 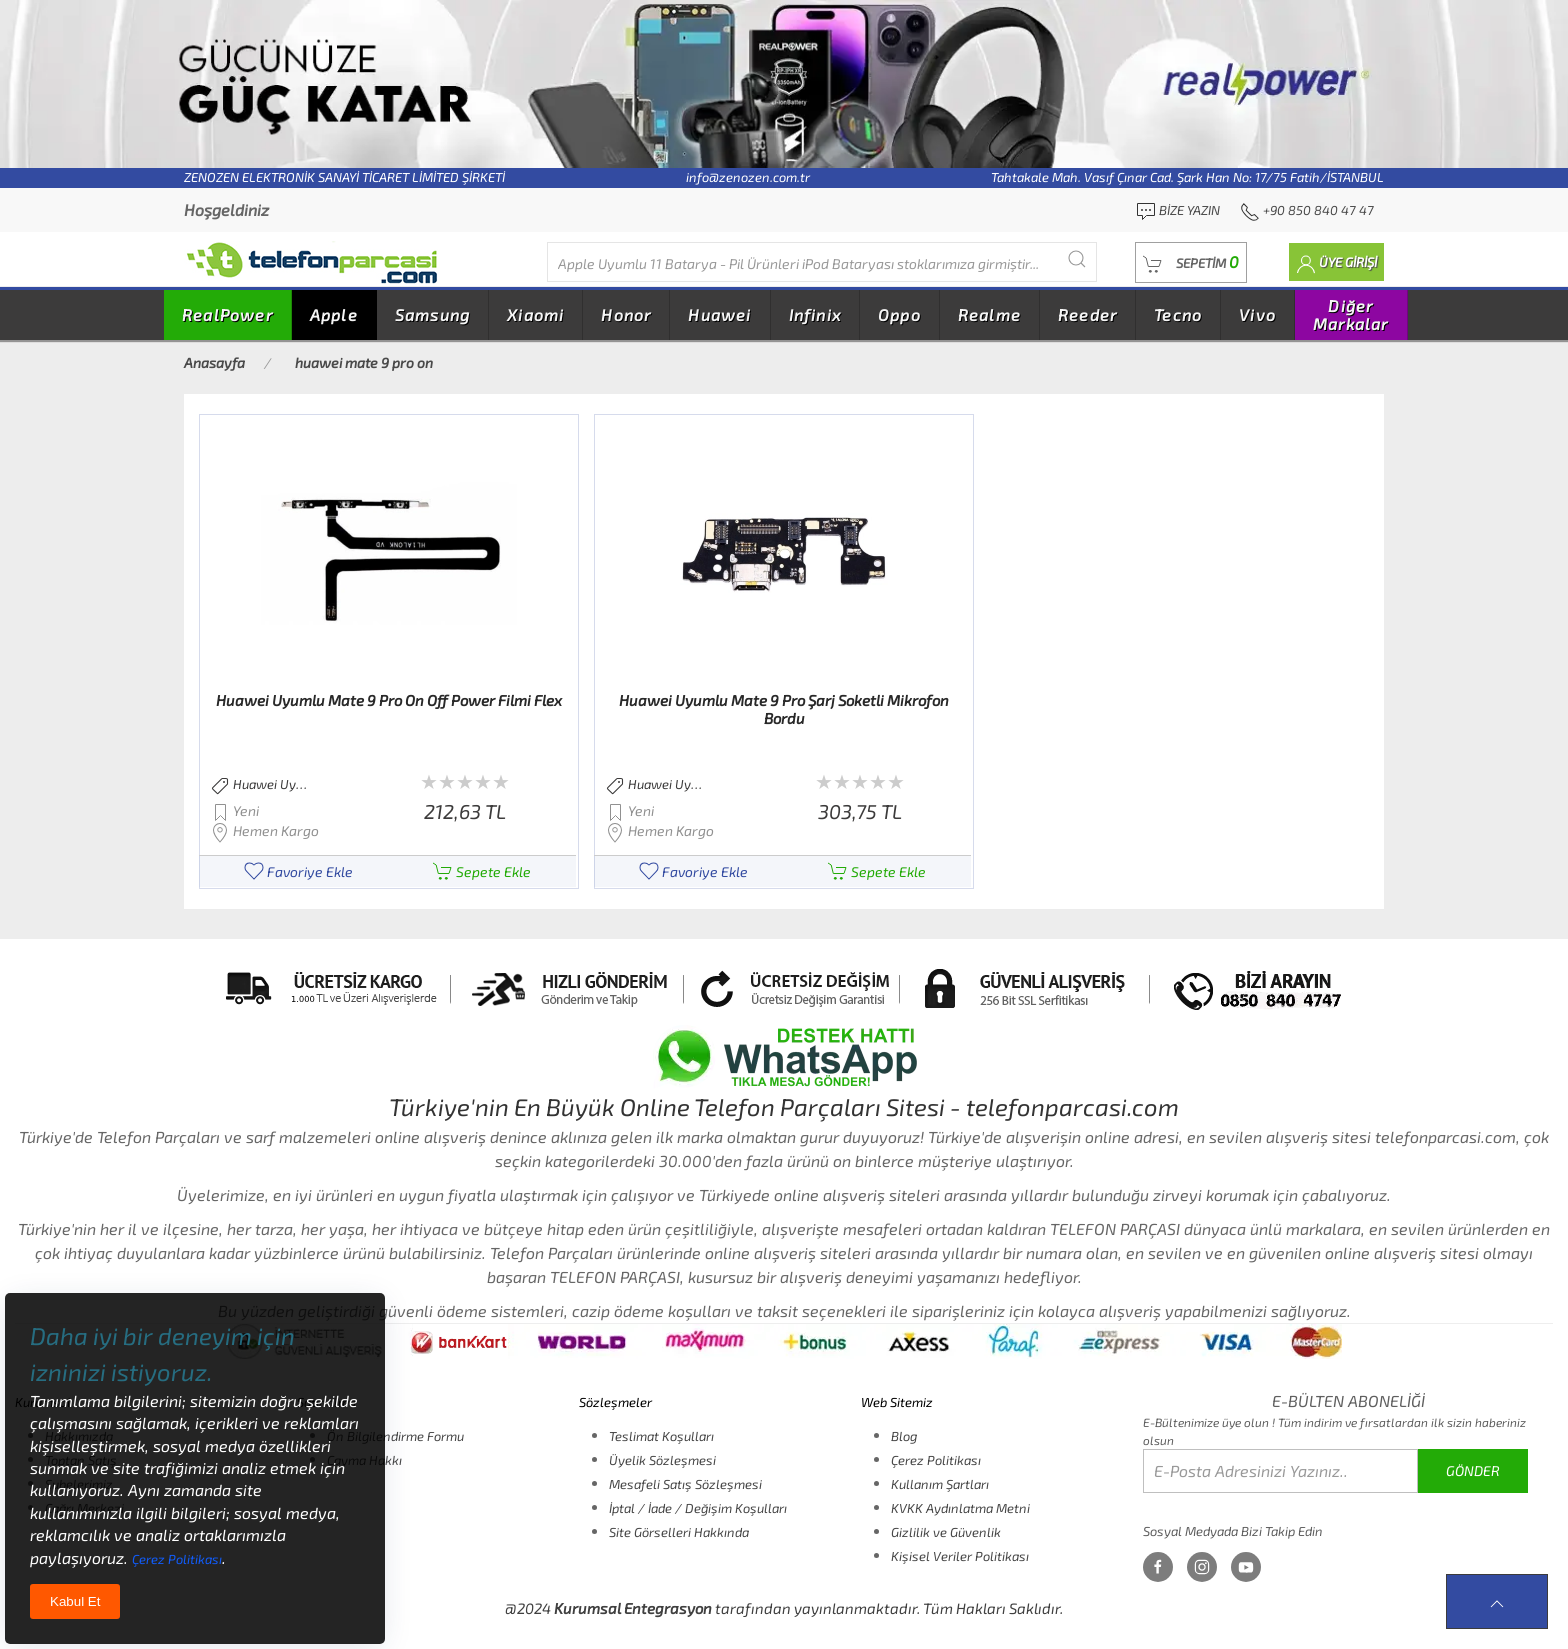 I want to click on Realme, so click(x=989, y=314).